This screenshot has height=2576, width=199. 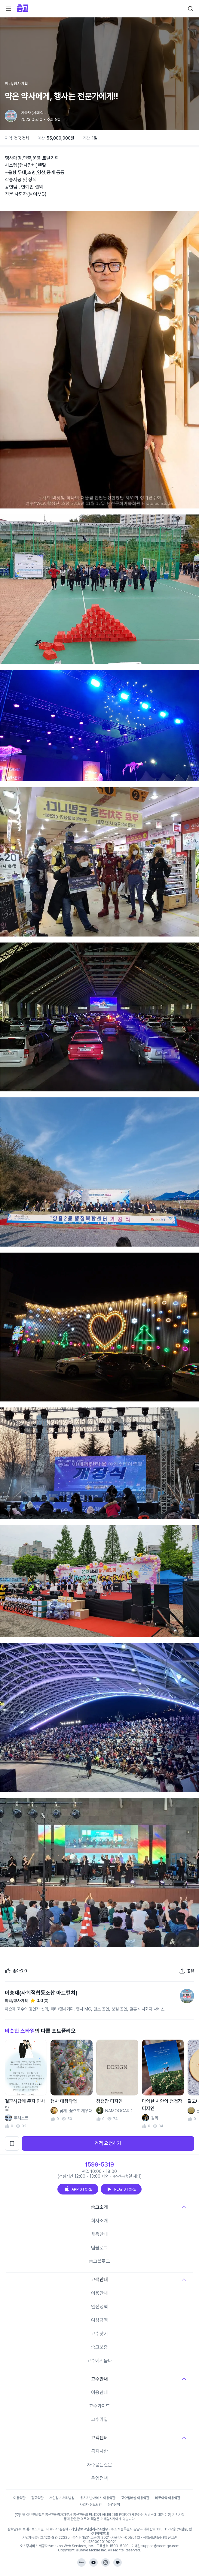 I want to click on [좋아요], so click(x=16, y=1971).